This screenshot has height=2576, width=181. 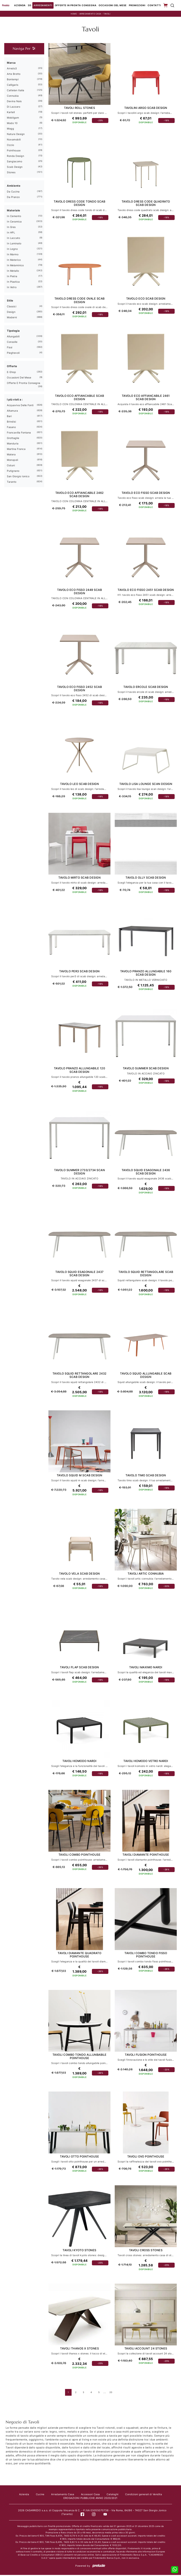 What do you see at coordinates (13, 271) in the screenshot?
I see `in metallo` at bounding box center [13, 271].